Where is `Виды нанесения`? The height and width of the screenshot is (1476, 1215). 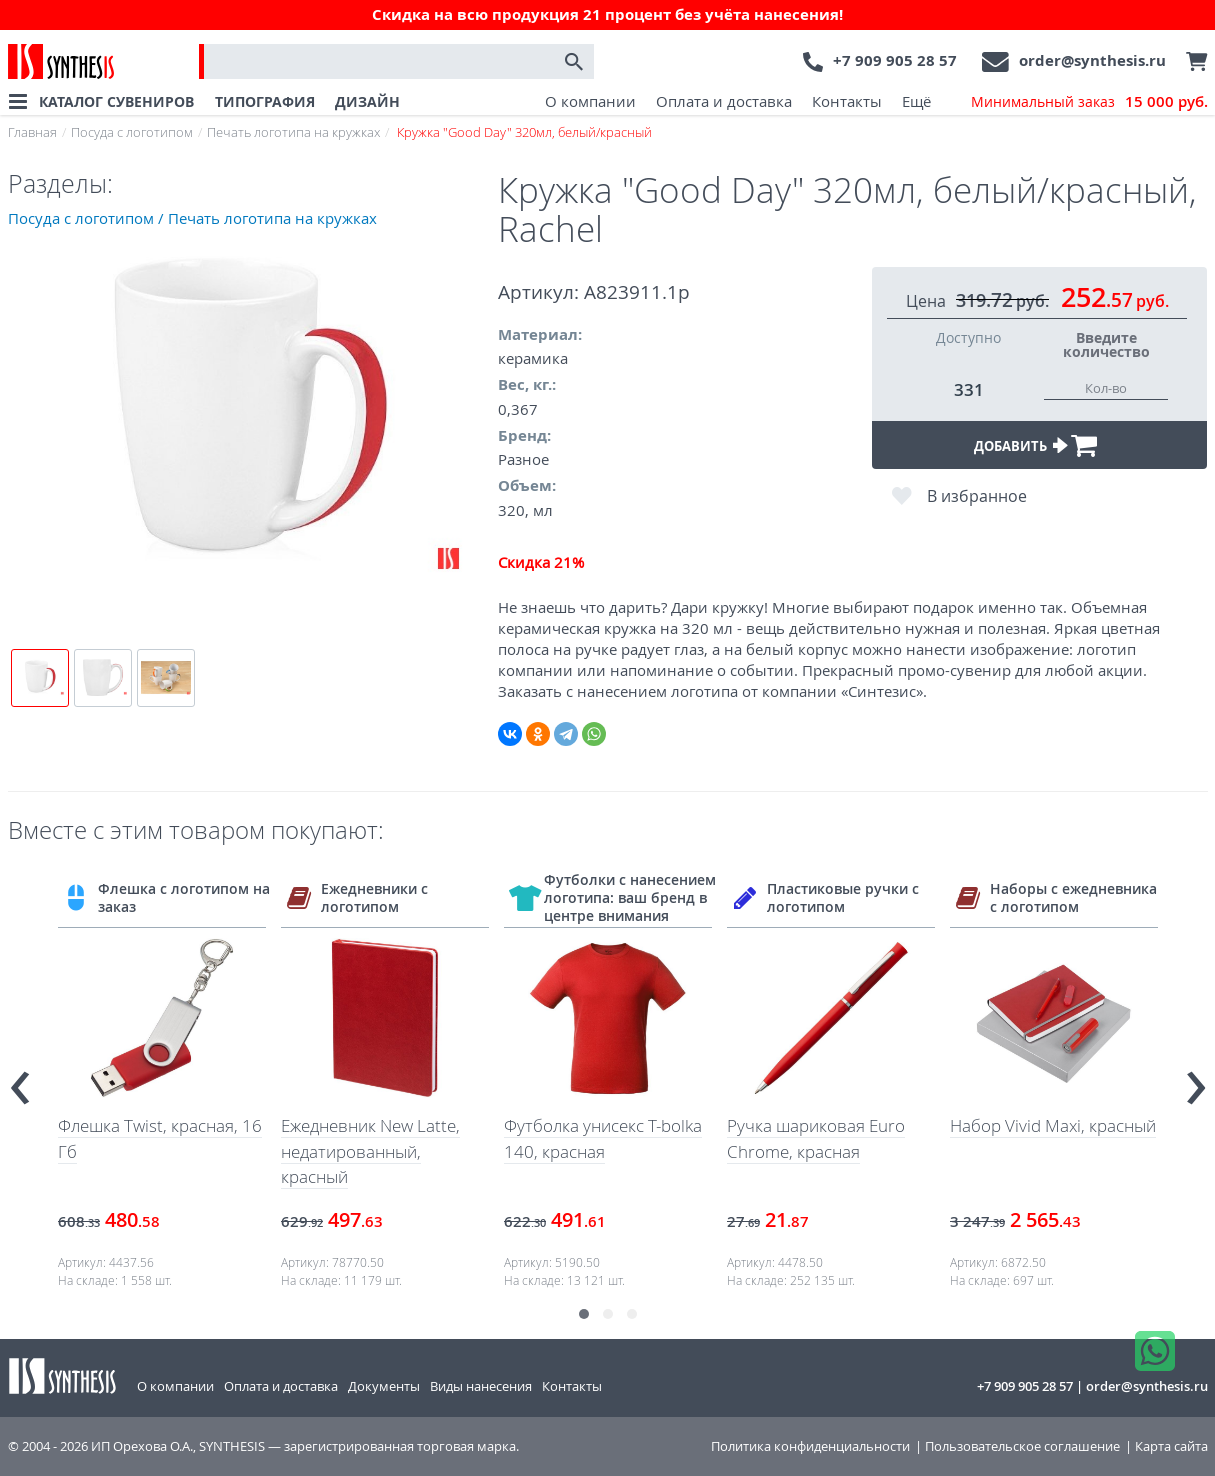 Виды нанесения is located at coordinates (481, 1386).